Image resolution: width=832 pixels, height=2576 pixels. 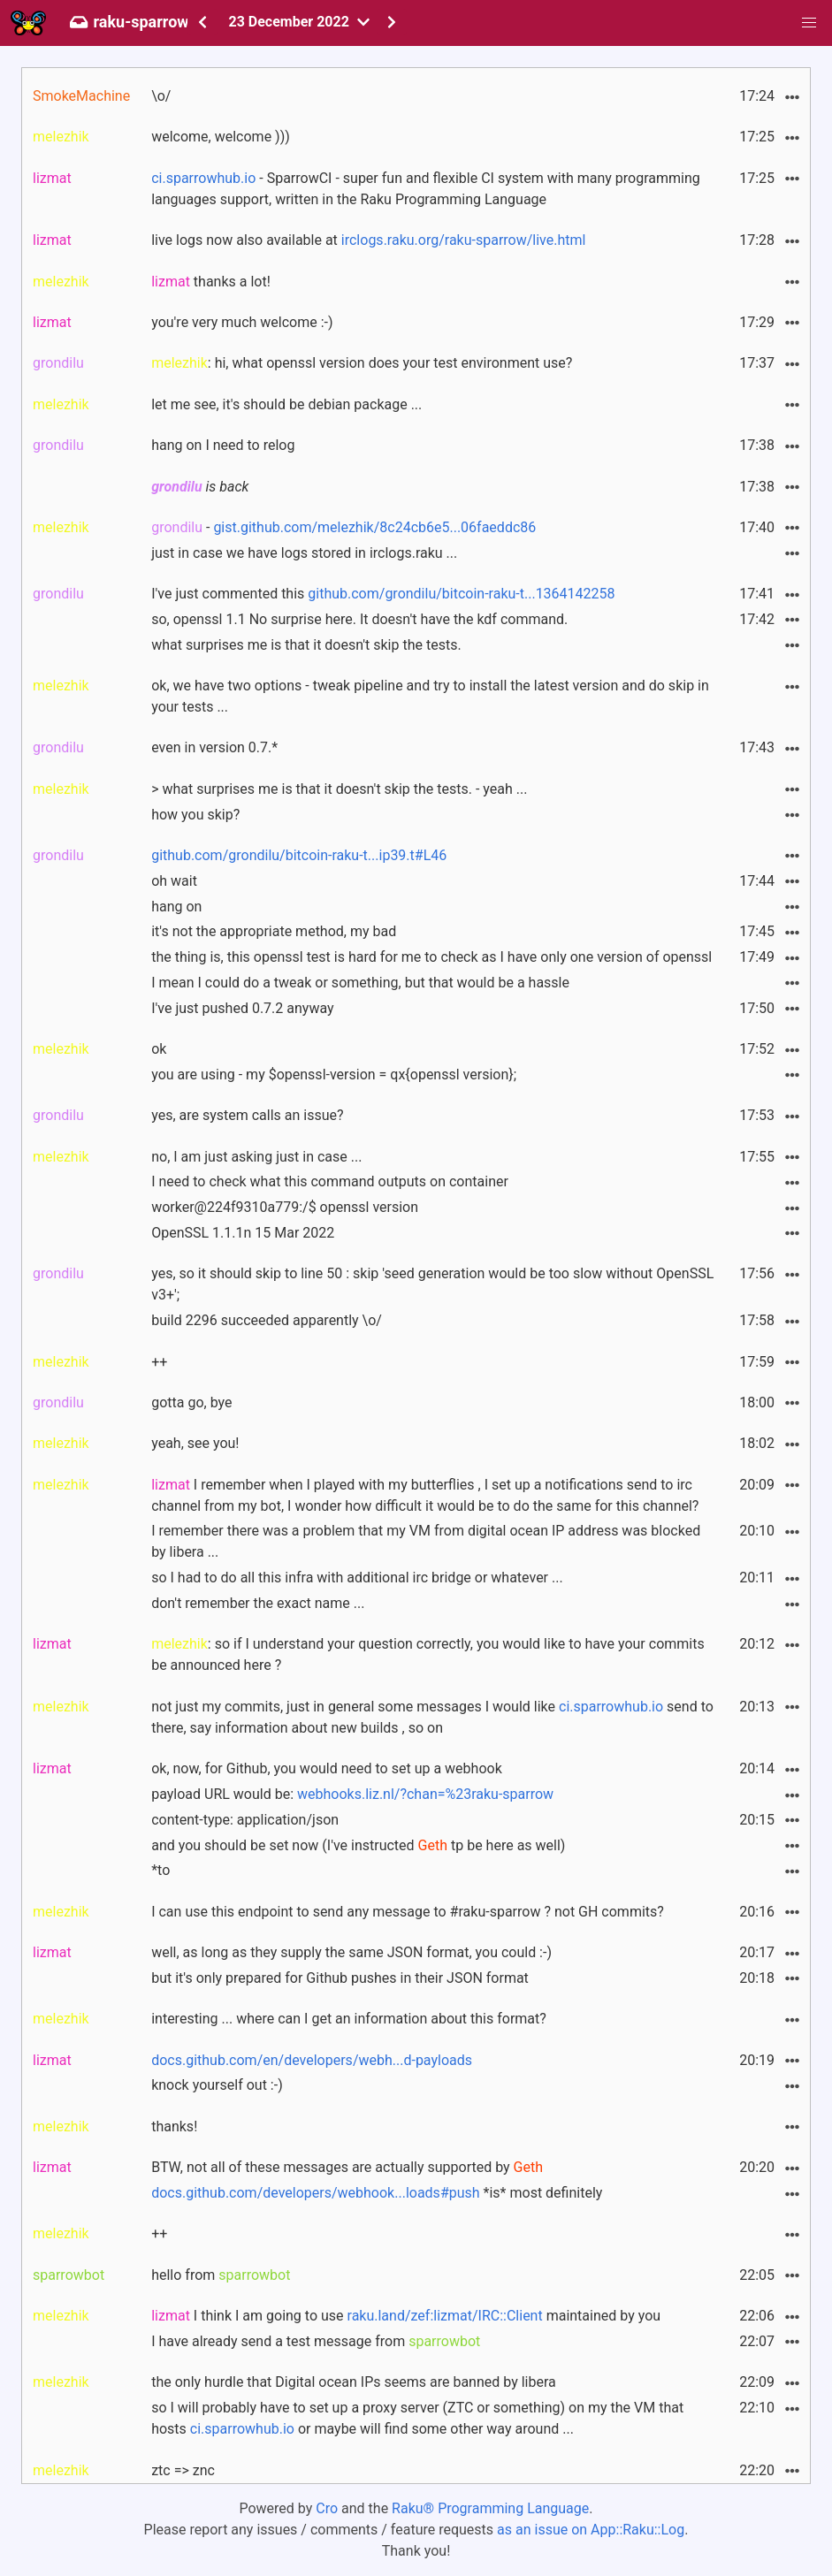 I want to click on ztc => znc, so click(x=183, y=2470).